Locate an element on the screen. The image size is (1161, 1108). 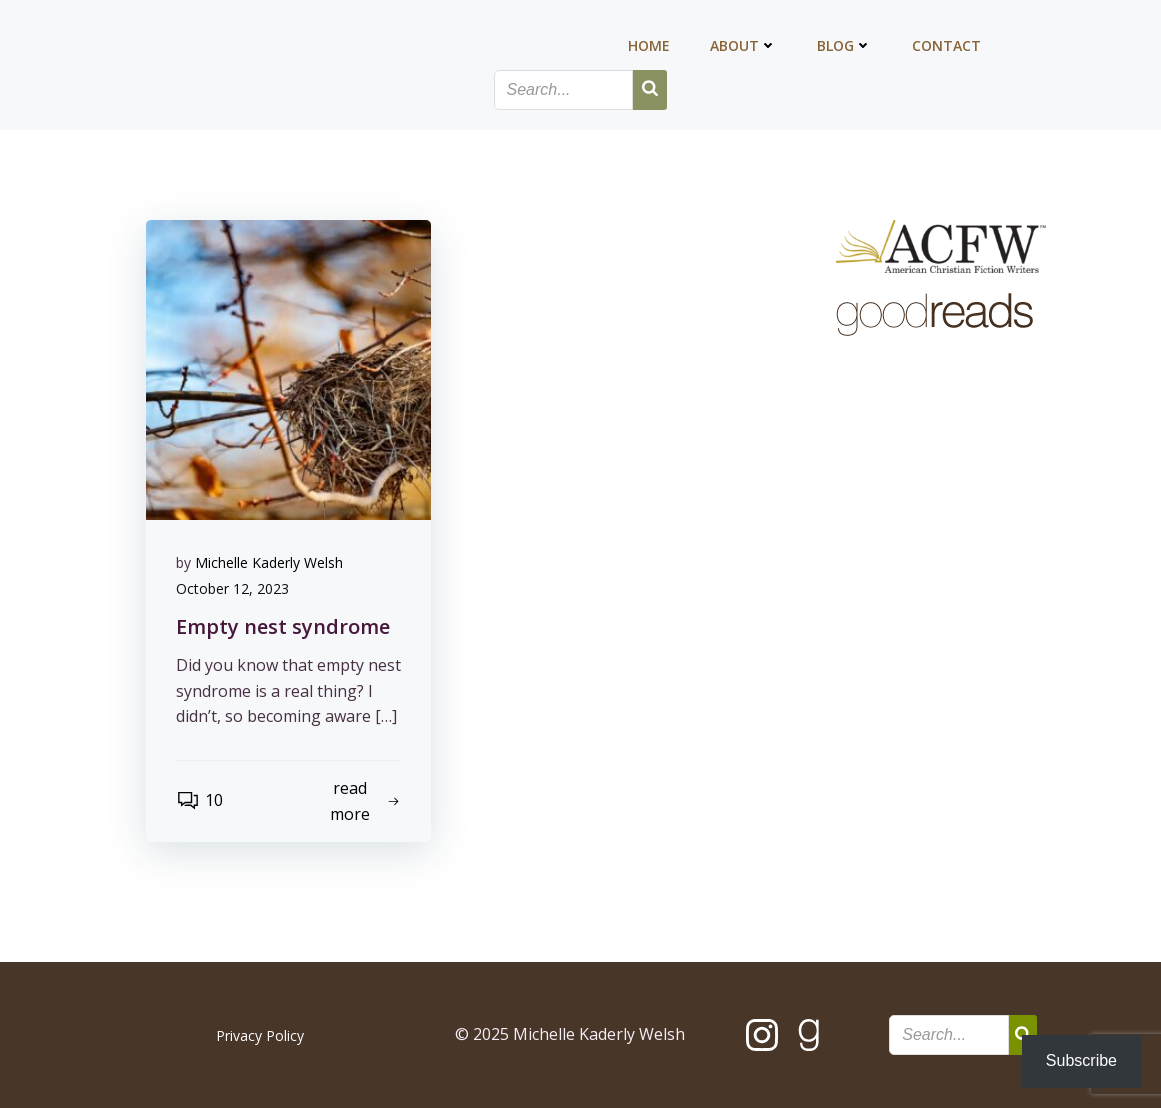
Subscribe is located at coordinates (1081, 1060).